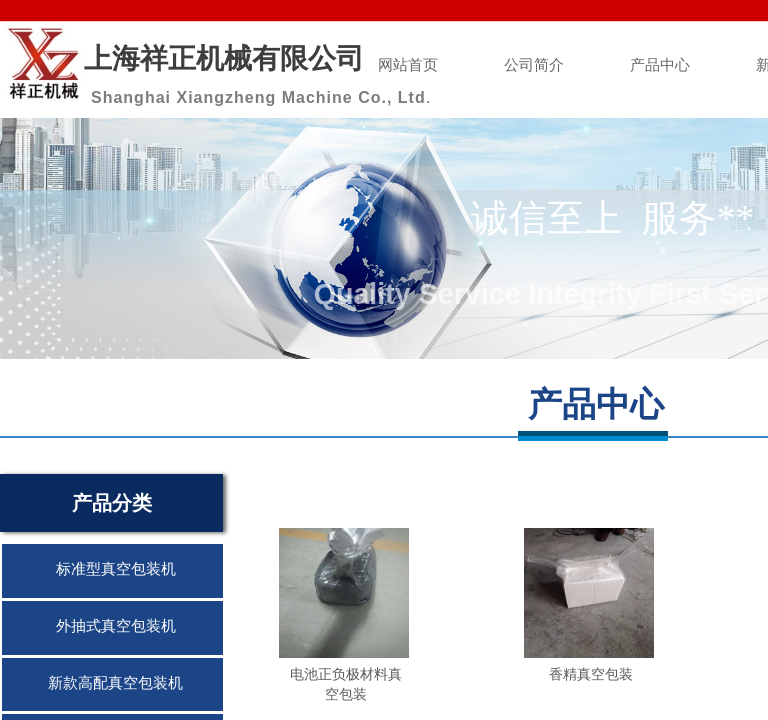  What do you see at coordinates (534, 65) in the screenshot?
I see `公司简介` at bounding box center [534, 65].